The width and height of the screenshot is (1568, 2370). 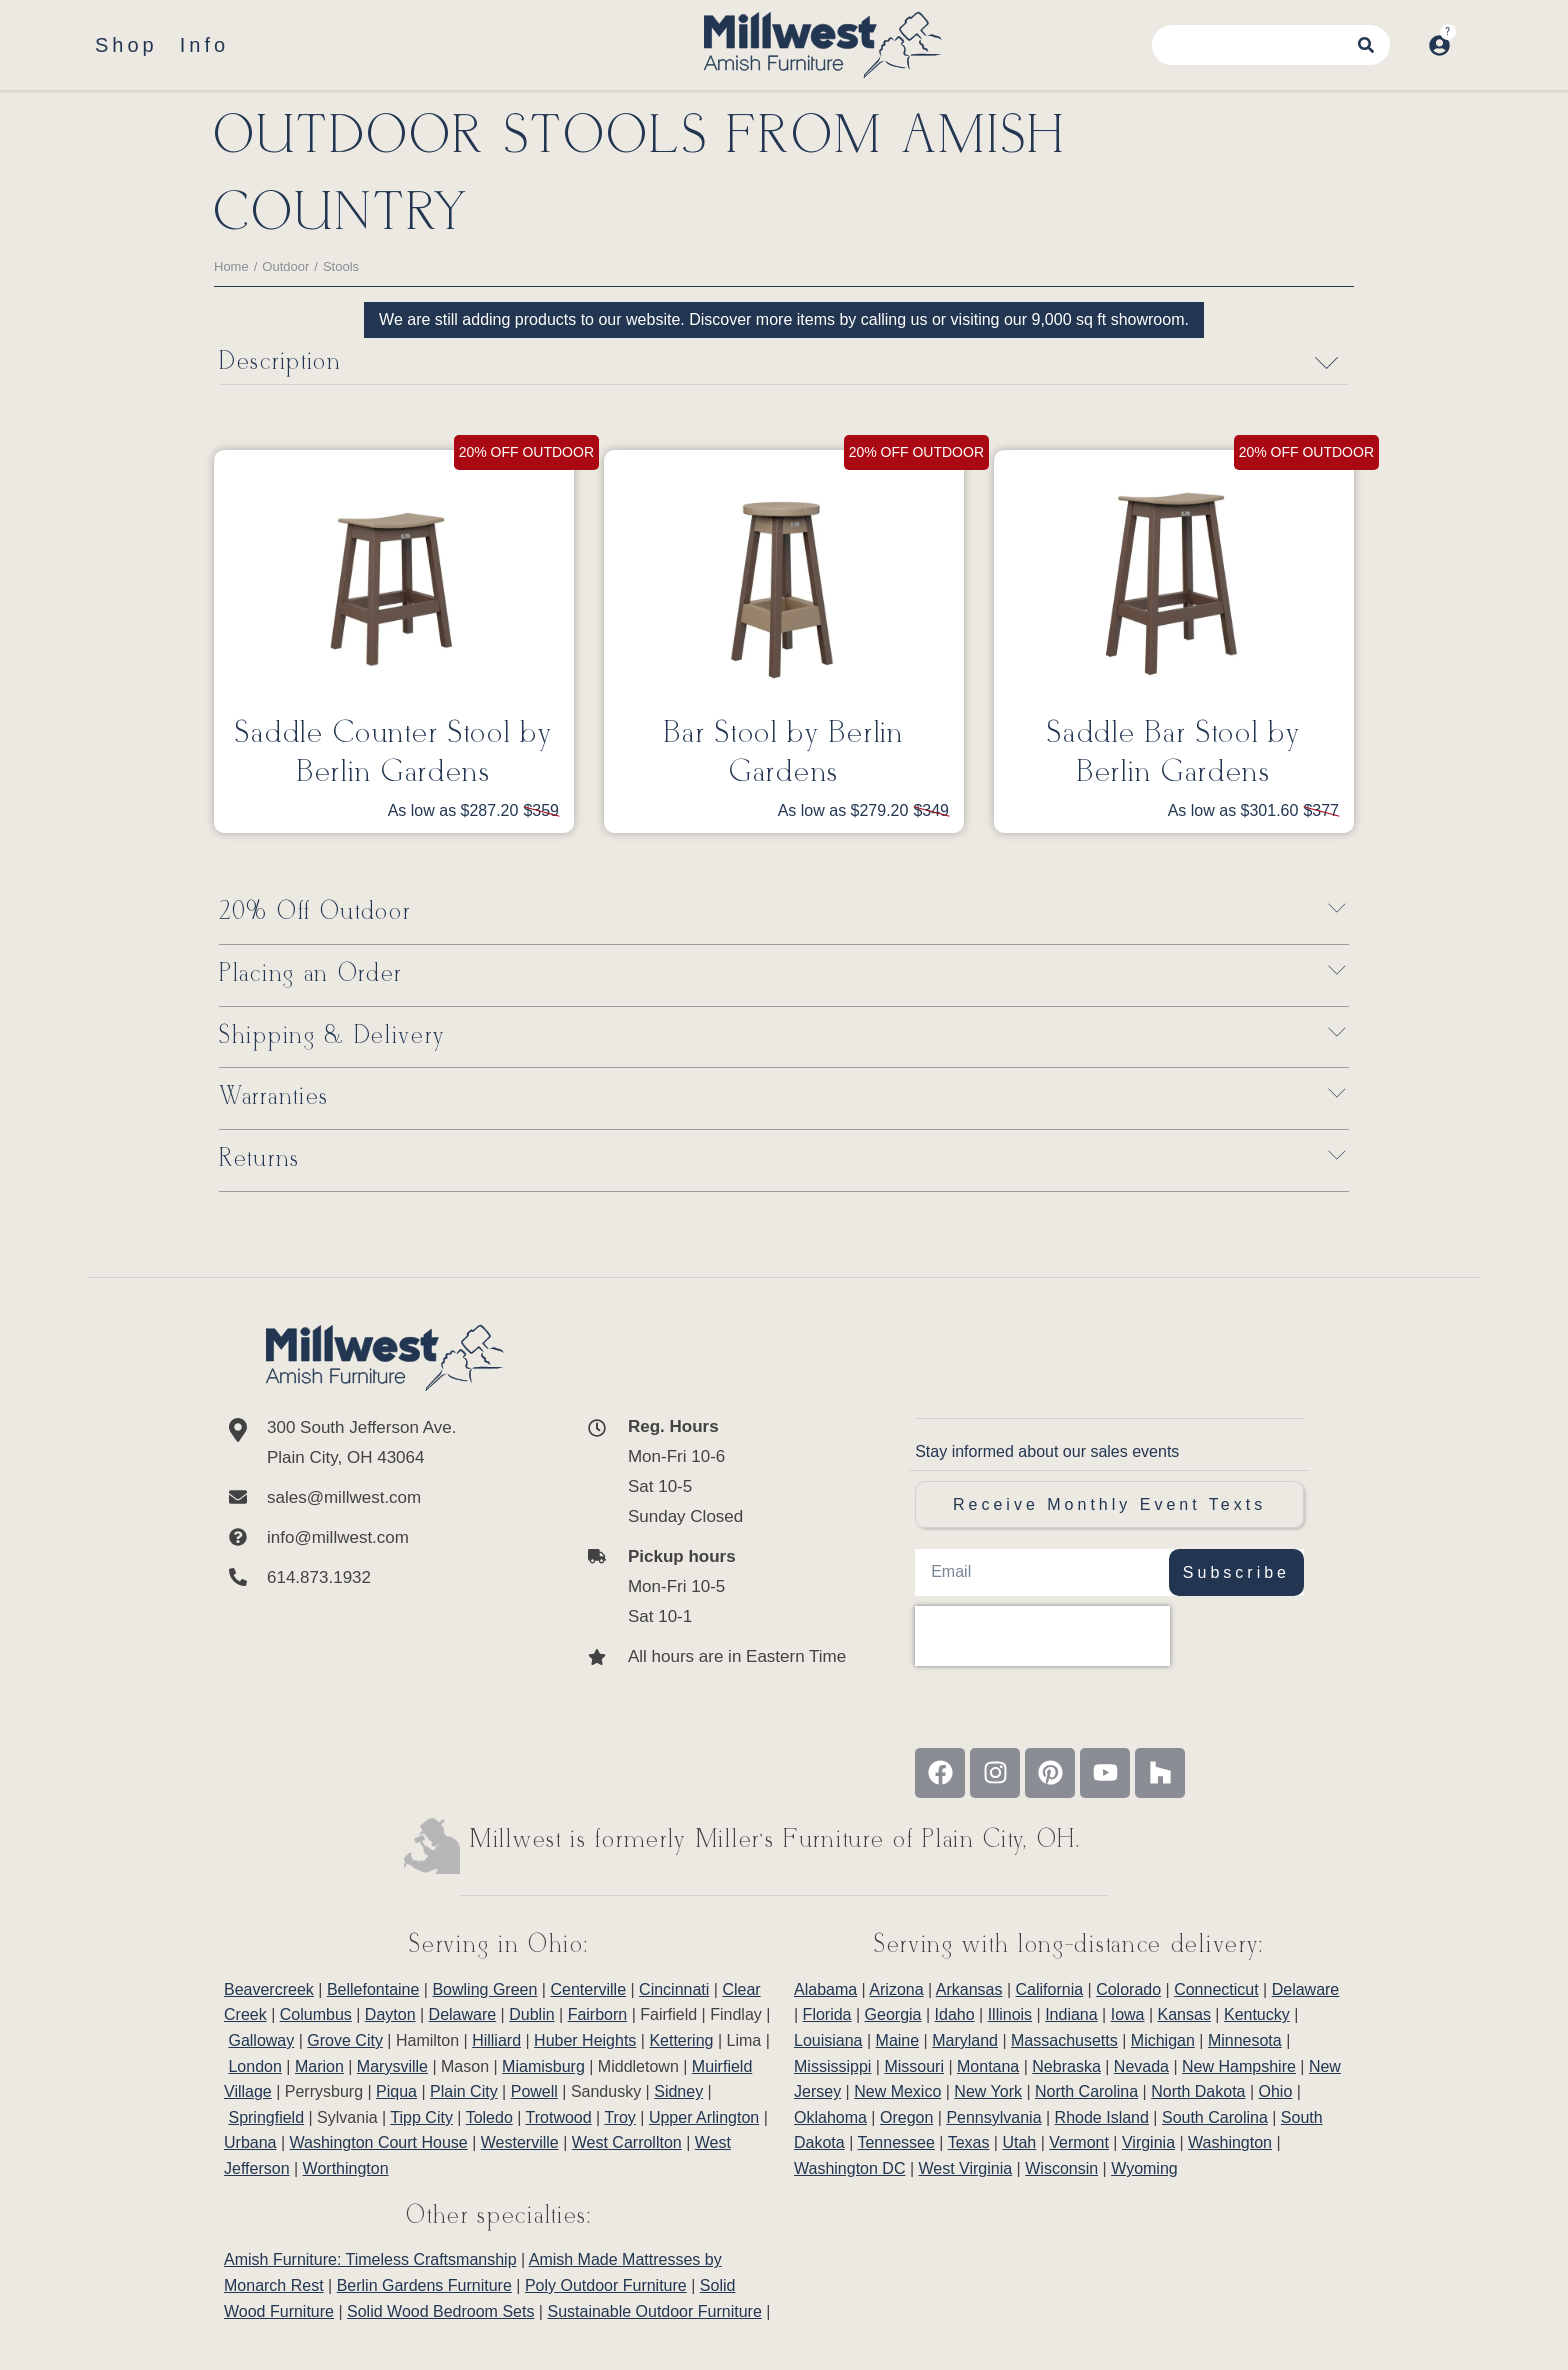 What do you see at coordinates (496, 2040) in the screenshot?
I see `Hilliard` at bounding box center [496, 2040].